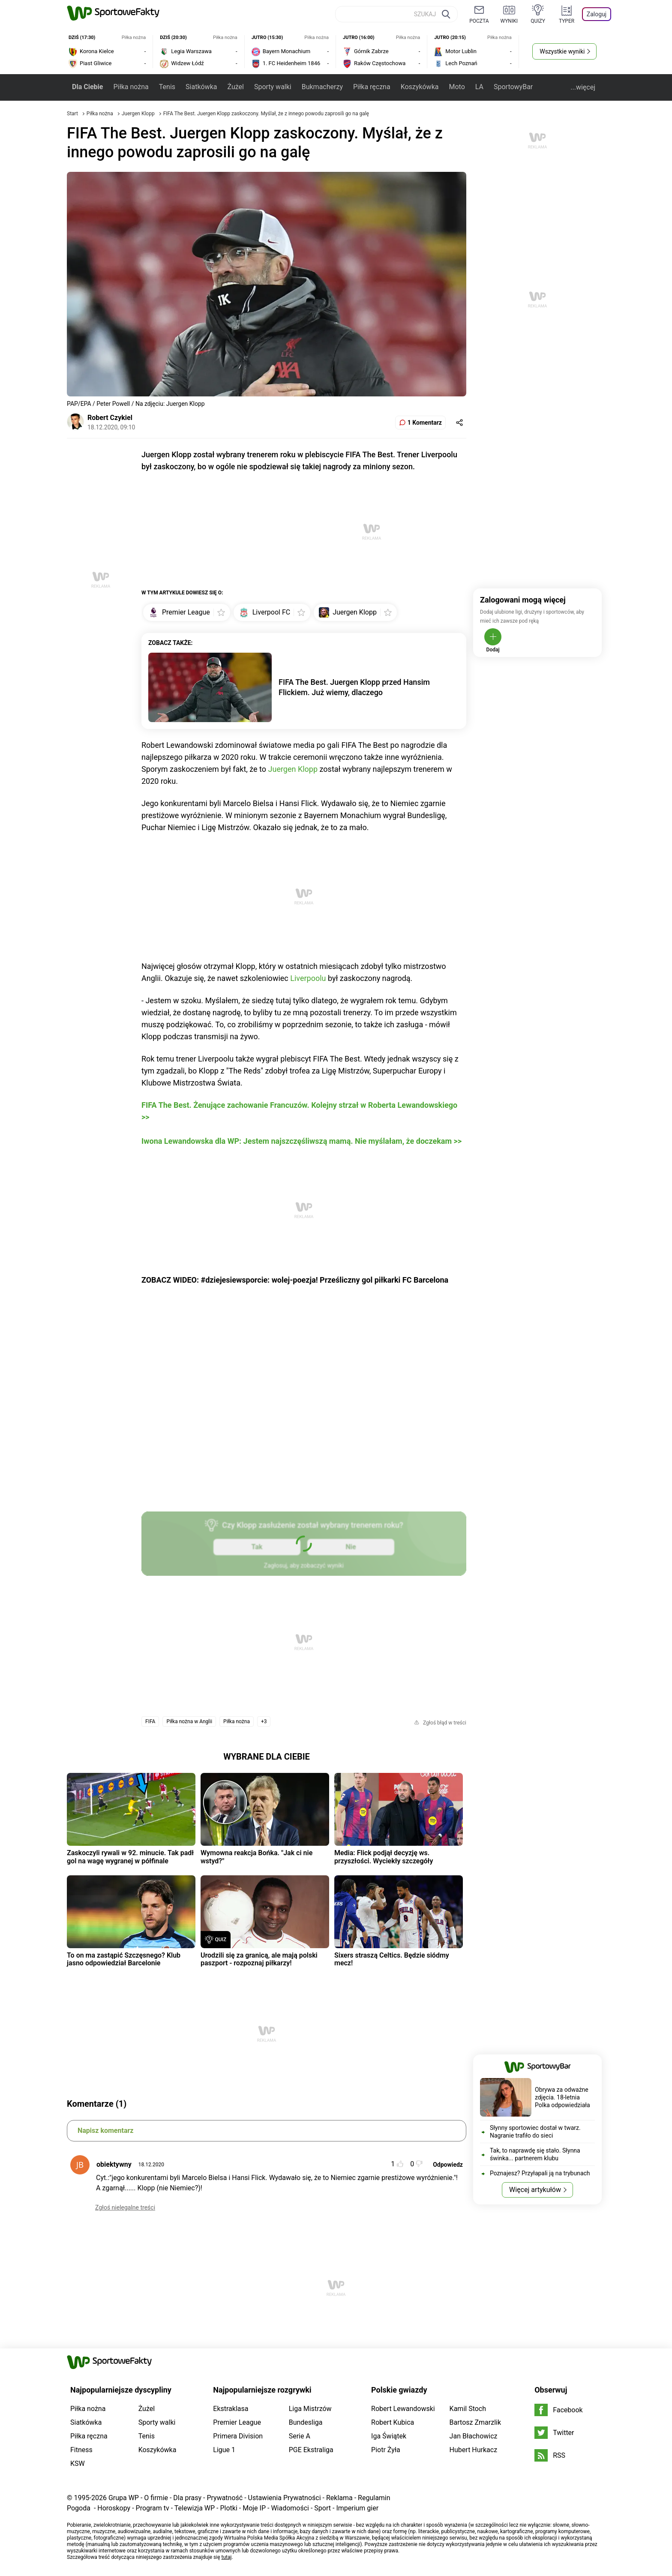  What do you see at coordinates (540, 2173) in the screenshot?
I see `Poznajesz? Przyłapali ją na trybunach` at bounding box center [540, 2173].